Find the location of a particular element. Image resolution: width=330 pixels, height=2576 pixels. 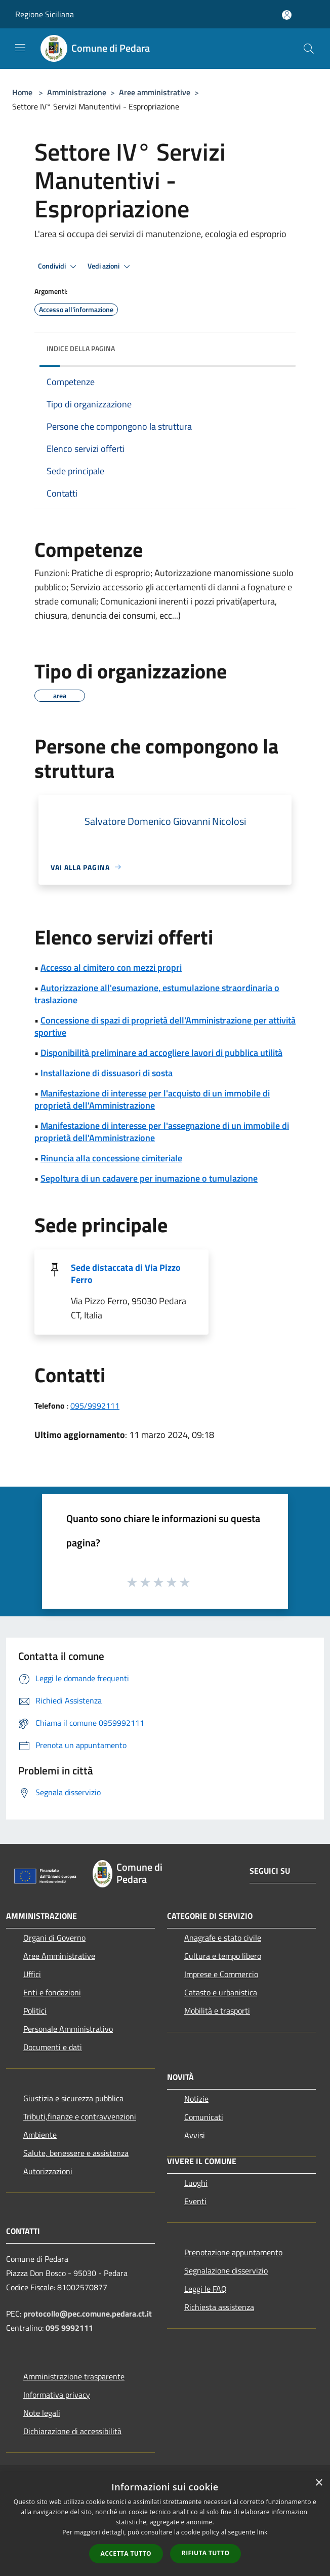

Regione Siciliana is located at coordinates (44, 14).